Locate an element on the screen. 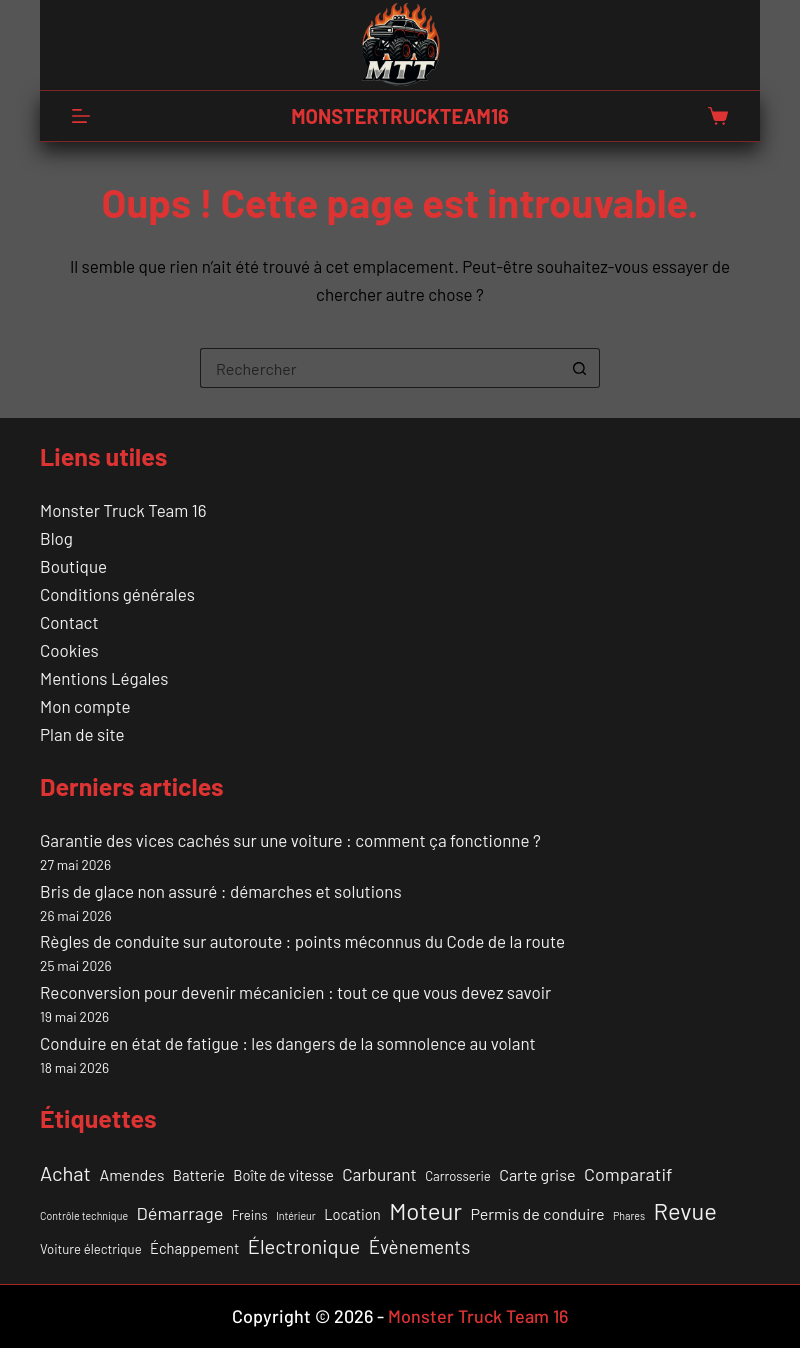 The width and height of the screenshot is (800, 1348). Location [Location (3 éléments)] is located at coordinates (352, 1214).